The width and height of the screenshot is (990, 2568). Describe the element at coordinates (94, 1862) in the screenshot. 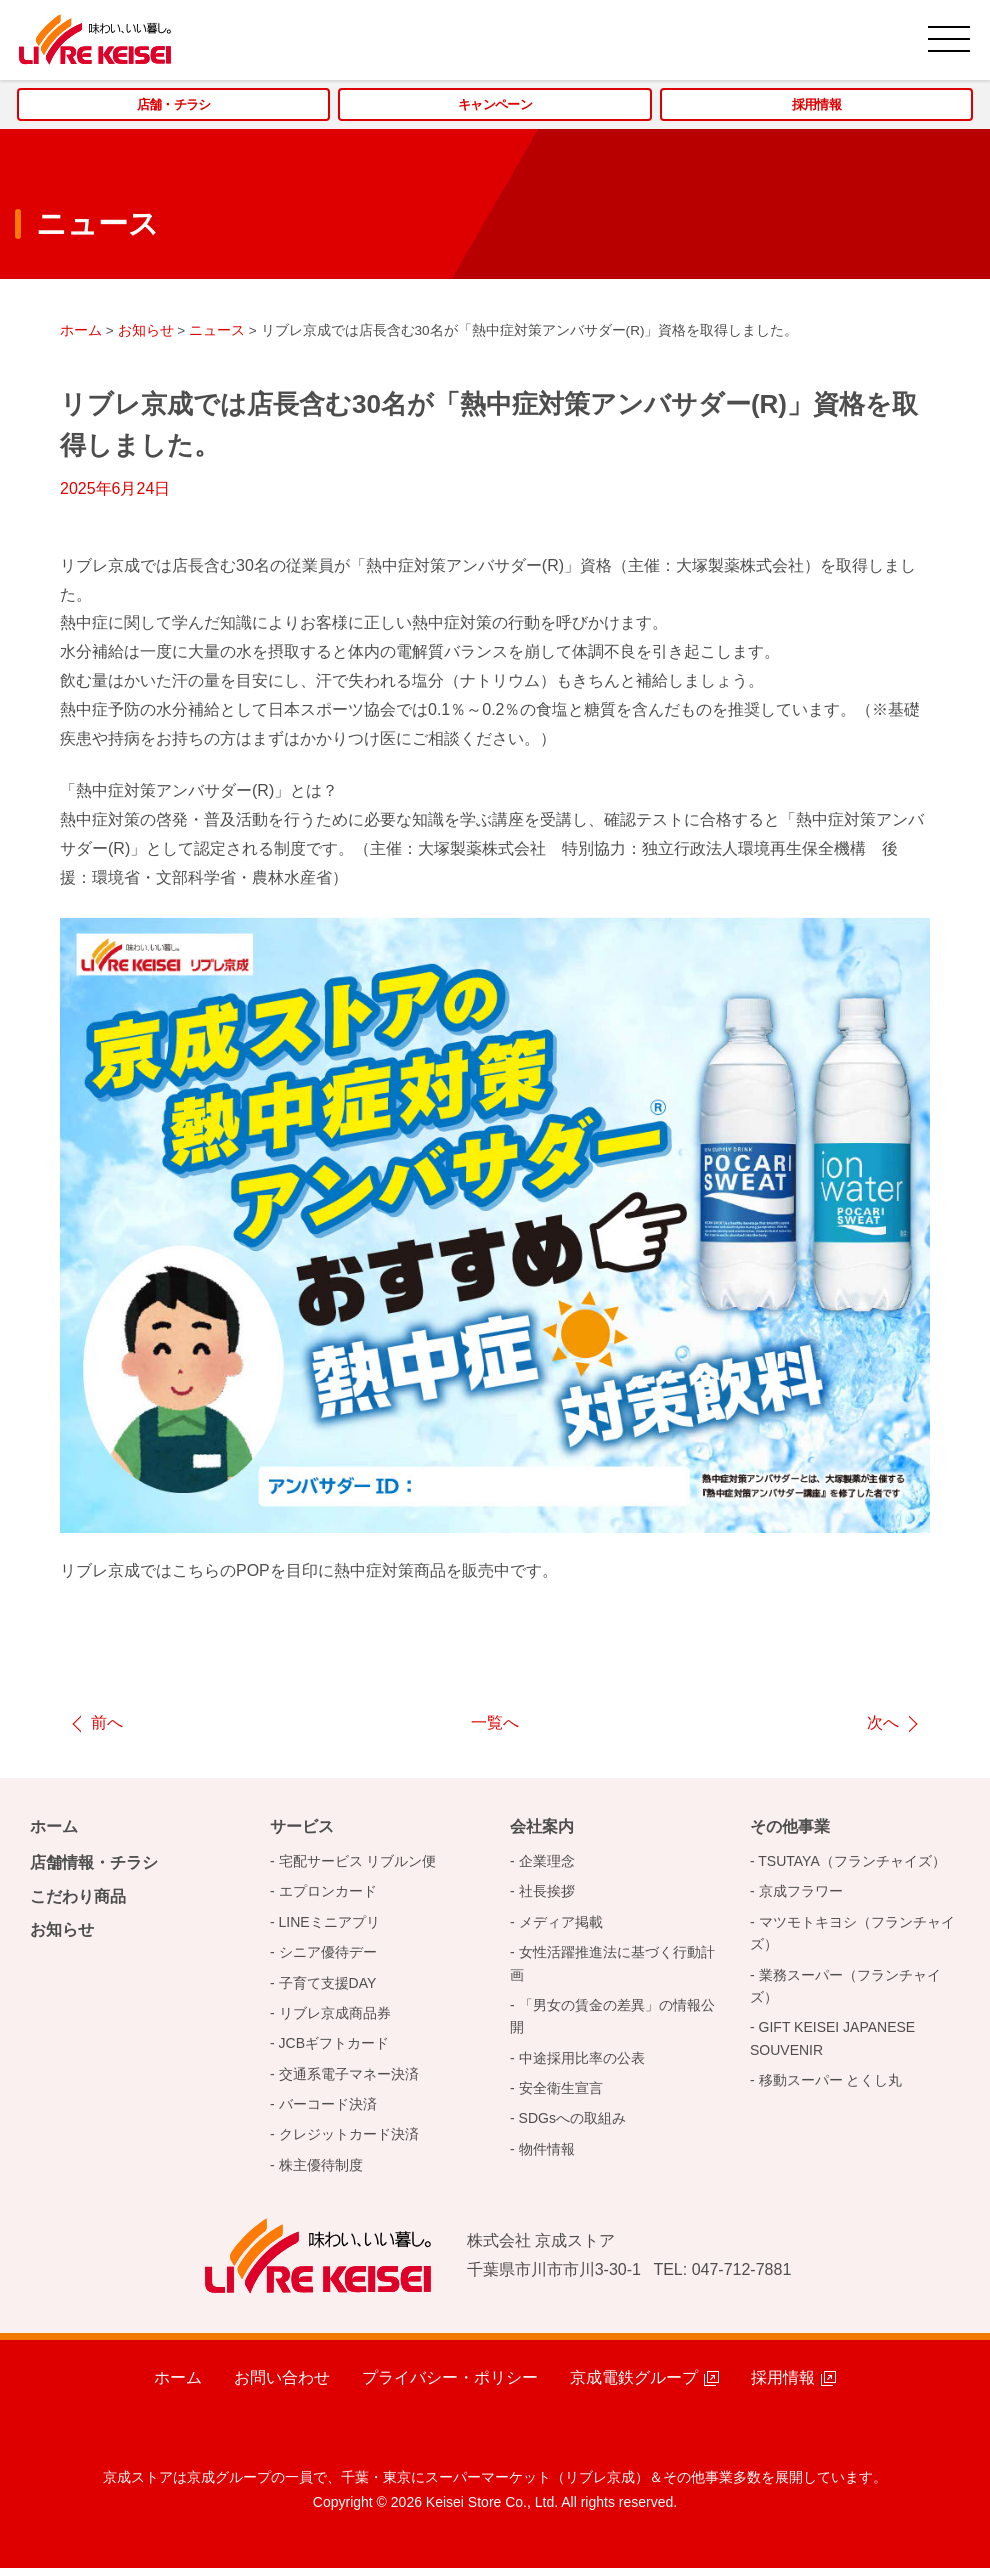

I see `店舗情報・チラシ` at that location.